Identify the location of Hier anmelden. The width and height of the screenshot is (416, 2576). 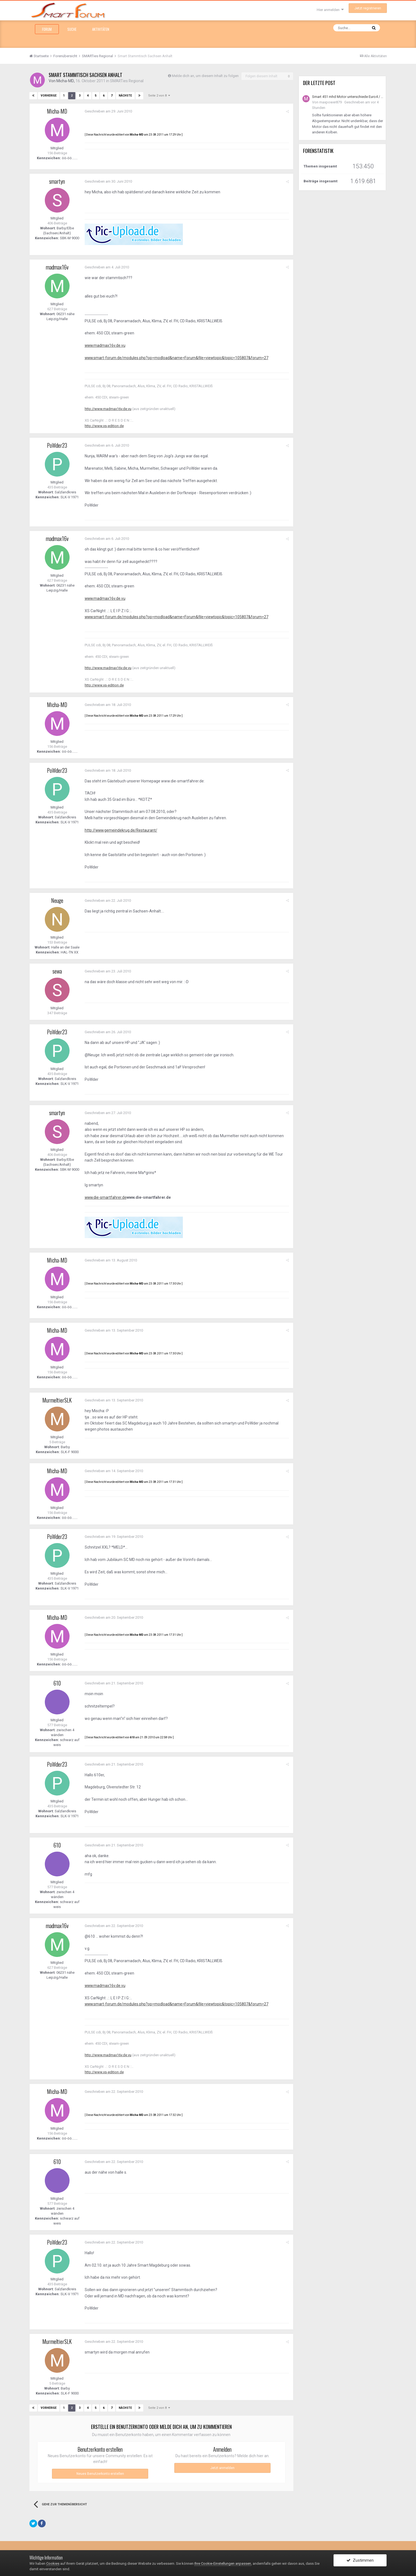
(330, 10).